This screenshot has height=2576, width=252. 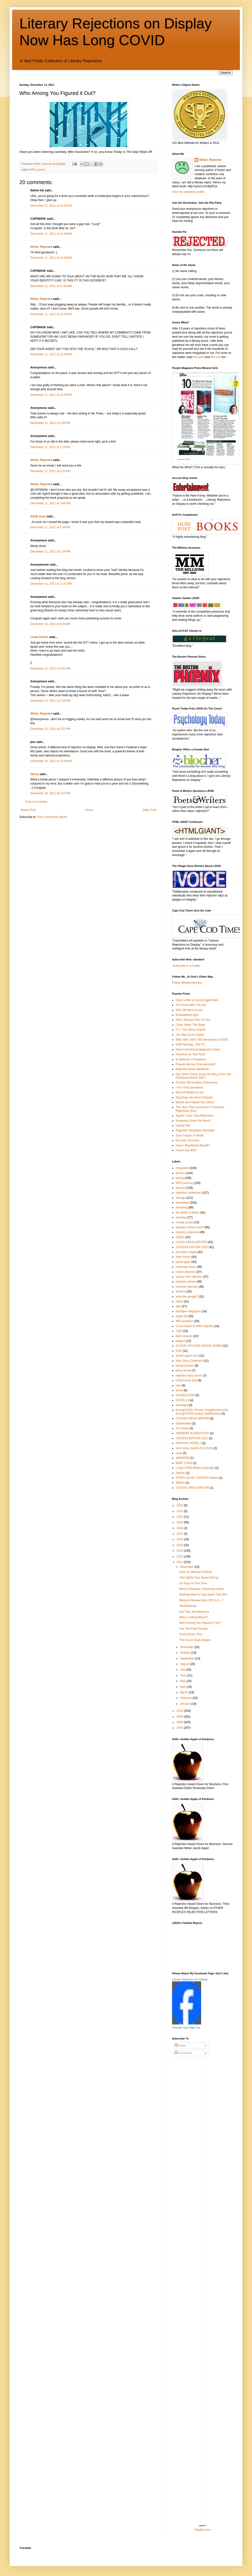 What do you see at coordinates (185, 1365) in the screenshot?
I see `howard junker` at bounding box center [185, 1365].